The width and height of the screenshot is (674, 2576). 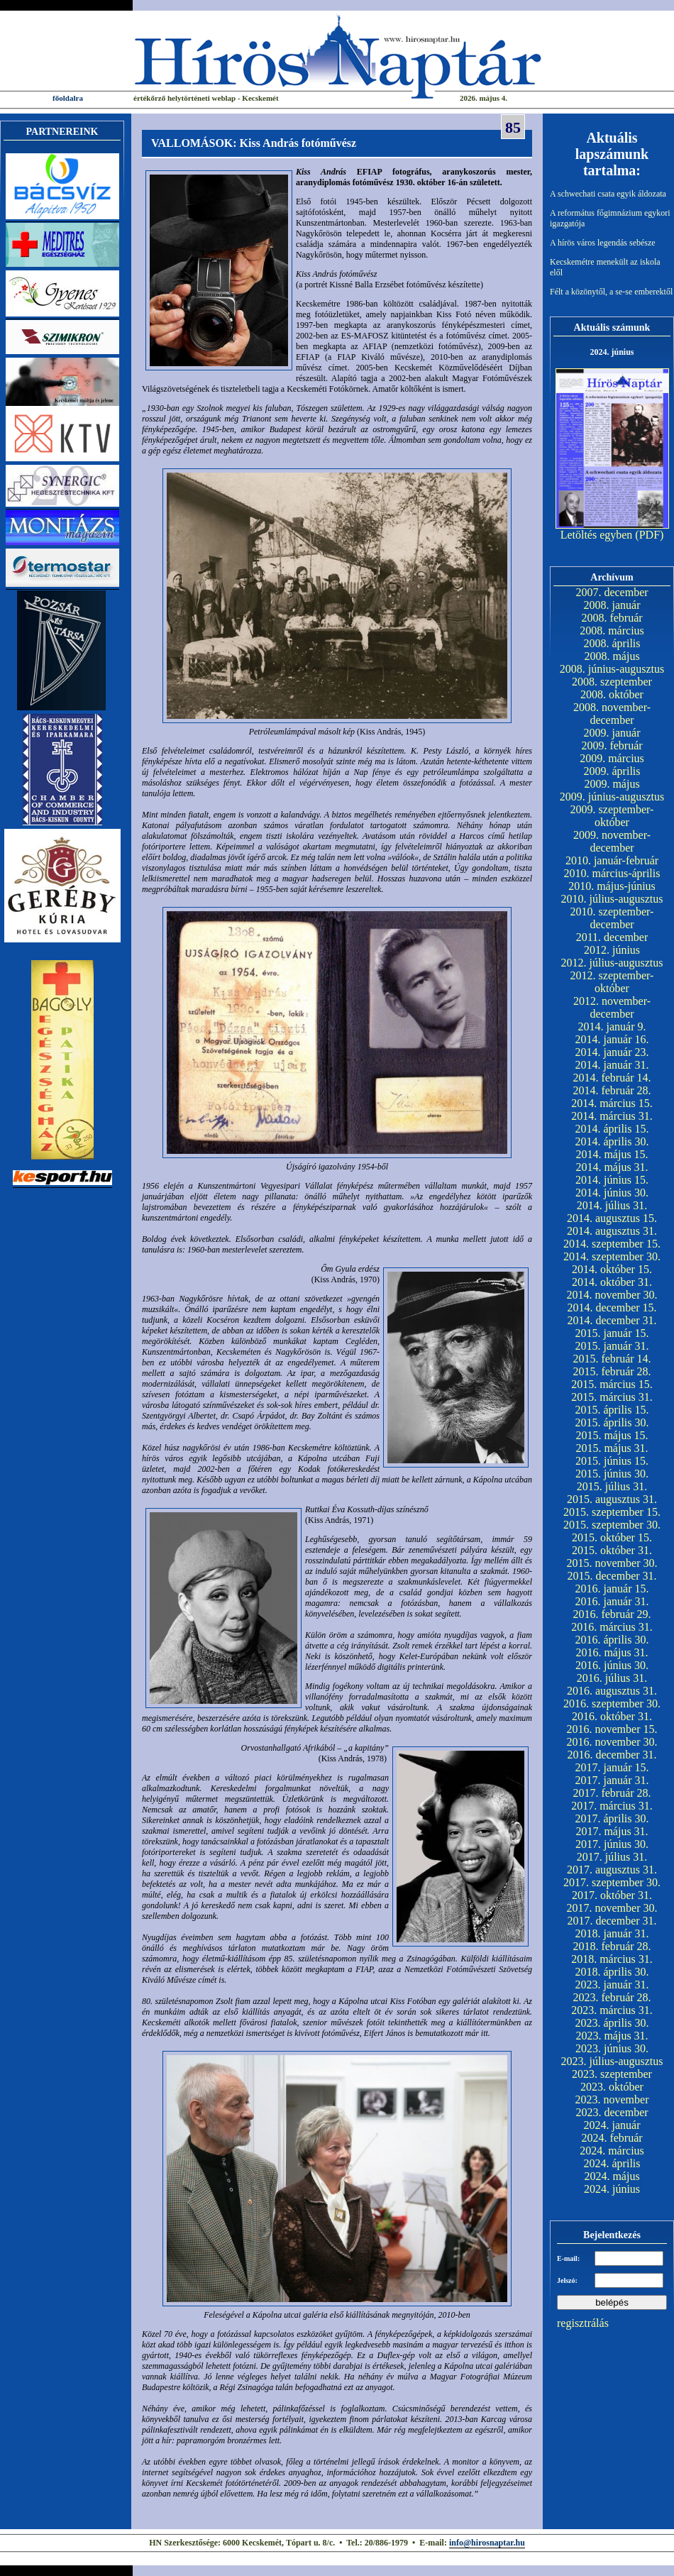 I want to click on 2016. szeptember 30., so click(x=612, y=1703).